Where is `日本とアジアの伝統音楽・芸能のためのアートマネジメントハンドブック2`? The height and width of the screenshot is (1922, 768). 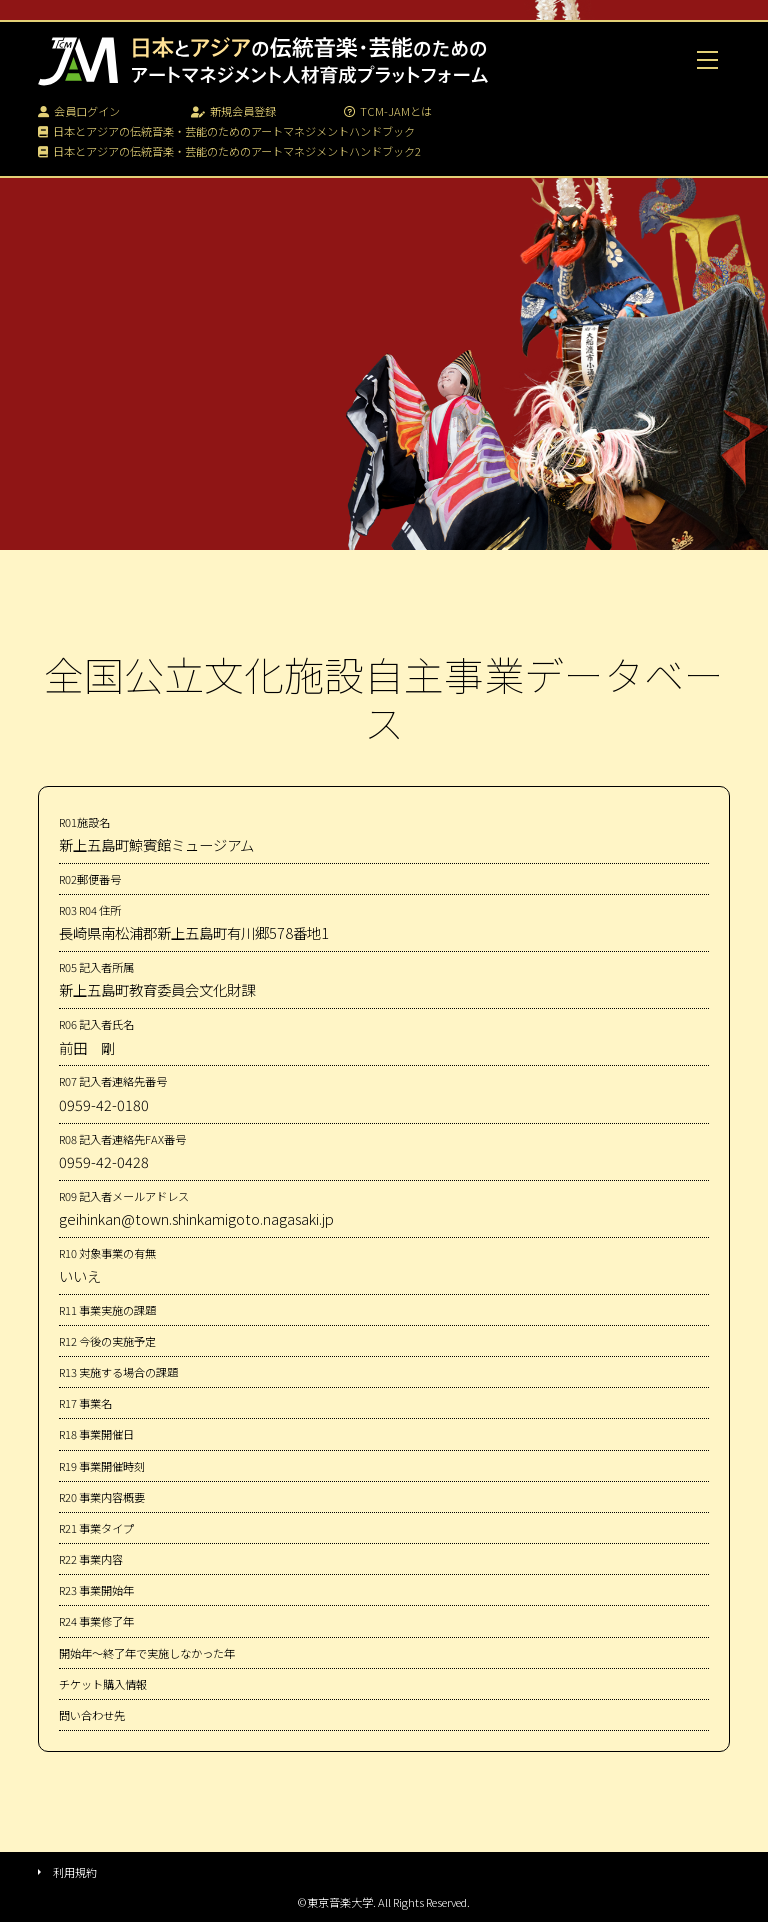
日本とアジアの伝統音楽・芸能のためのアートマネジメントハンドブック2 is located at coordinates (229, 151).